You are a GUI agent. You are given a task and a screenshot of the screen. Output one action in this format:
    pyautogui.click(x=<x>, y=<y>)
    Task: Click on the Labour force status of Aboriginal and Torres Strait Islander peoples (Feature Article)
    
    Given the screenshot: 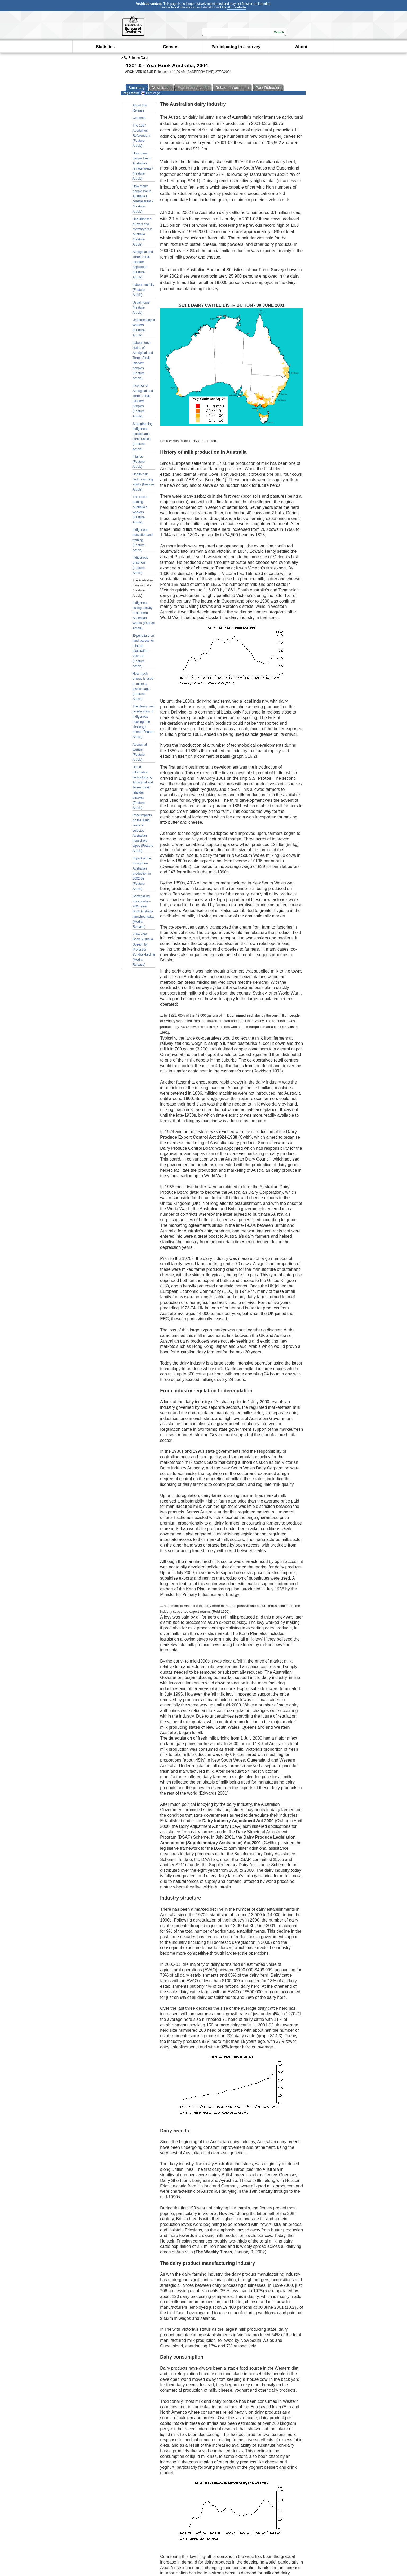 What is the action you would take?
    pyautogui.click(x=143, y=360)
    